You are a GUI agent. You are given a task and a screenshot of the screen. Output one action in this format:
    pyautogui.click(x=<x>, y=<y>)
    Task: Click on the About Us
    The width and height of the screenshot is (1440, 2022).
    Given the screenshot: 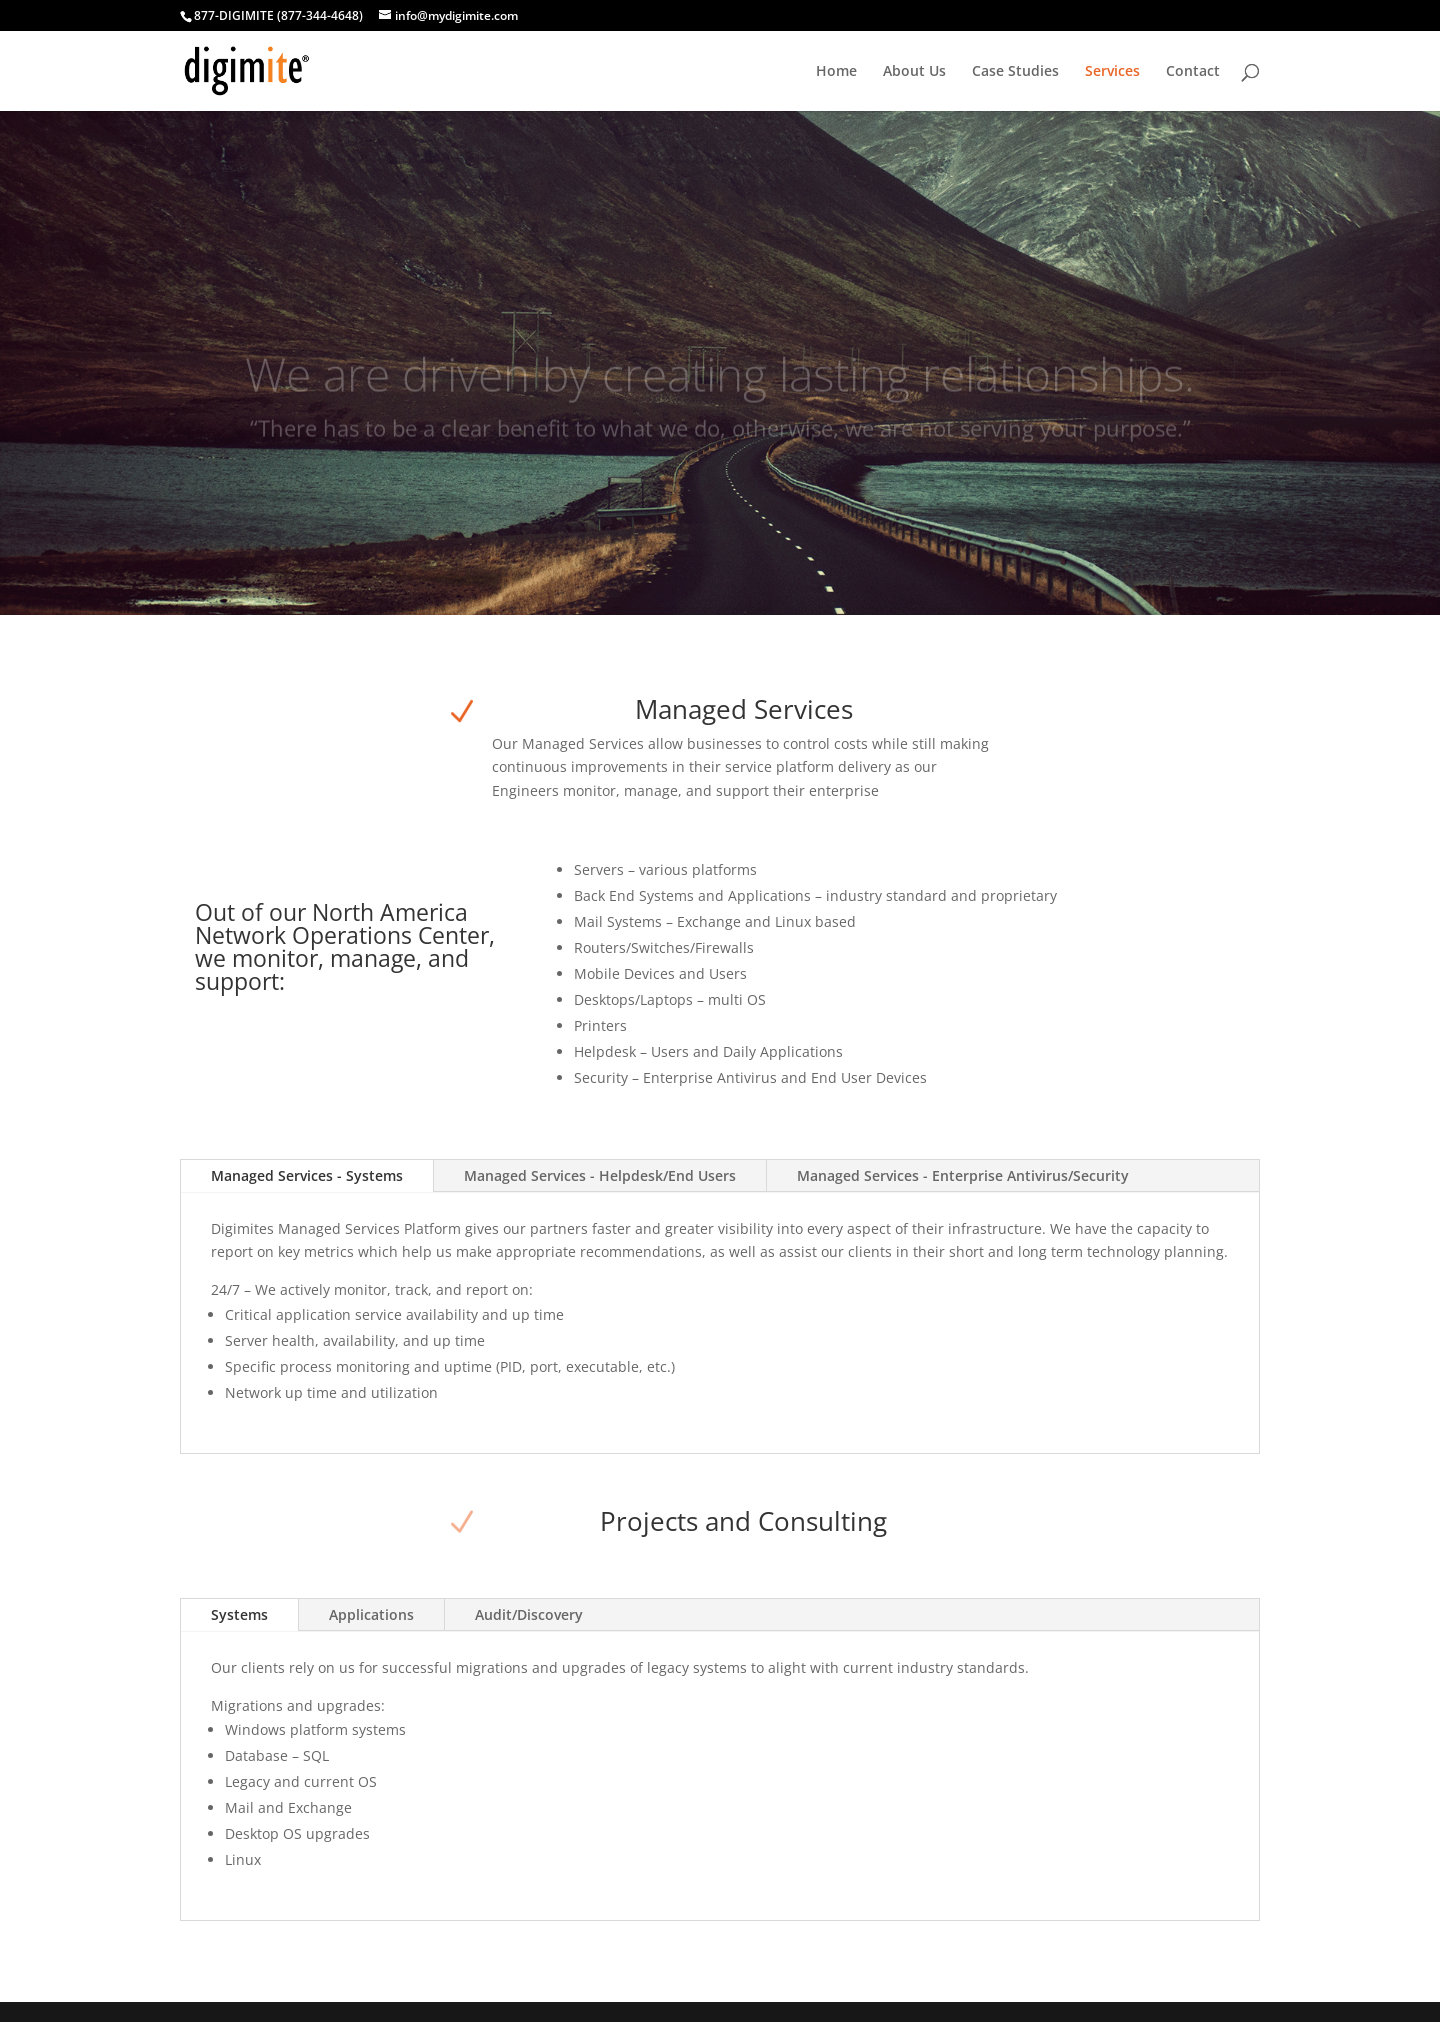 What is the action you would take?
    pyautogui.click(x=914, y=72)
    